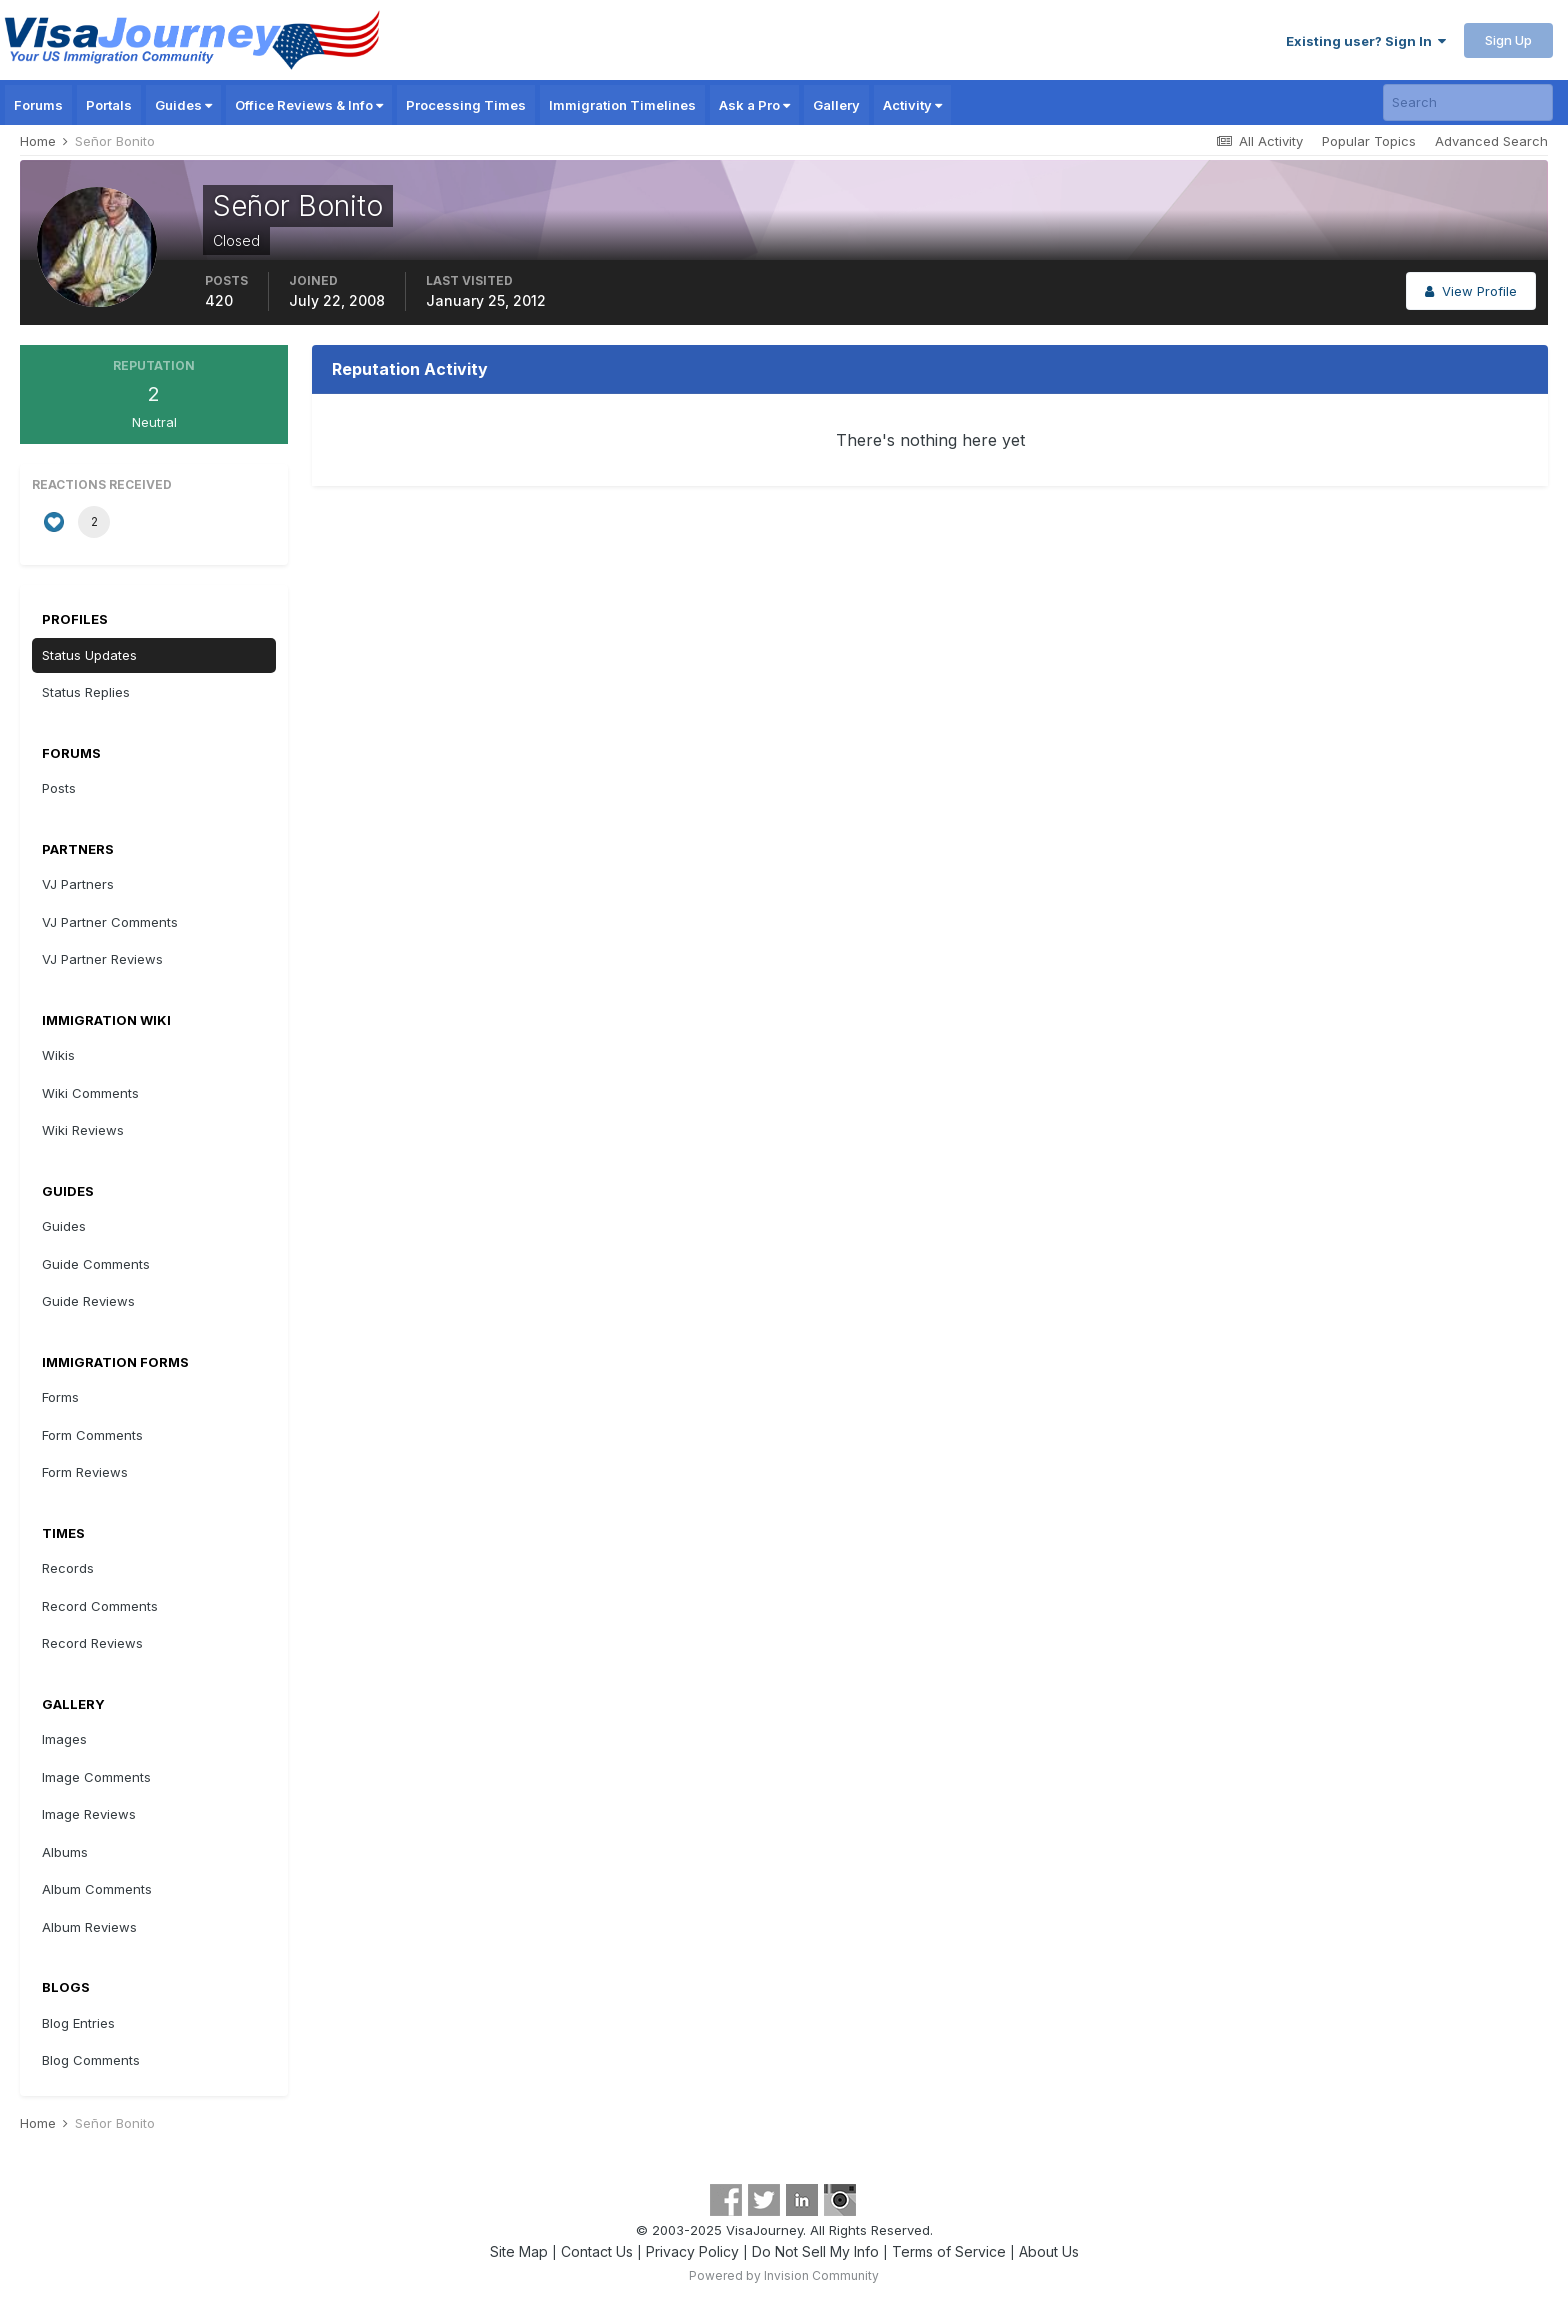 The image size is (1568, 2305). What do you see at coordinates (92, 1435) in the screenshot?
I see `Form Comments` at bounding box center [92, 1435].